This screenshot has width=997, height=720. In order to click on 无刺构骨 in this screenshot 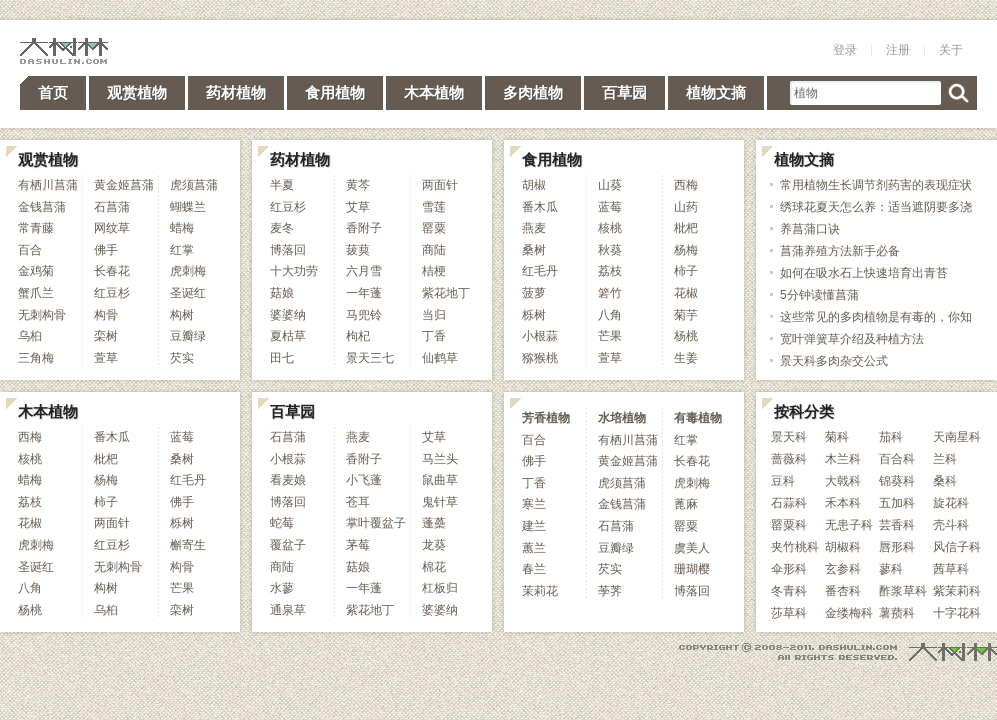, I will do `click(42, 315)`.